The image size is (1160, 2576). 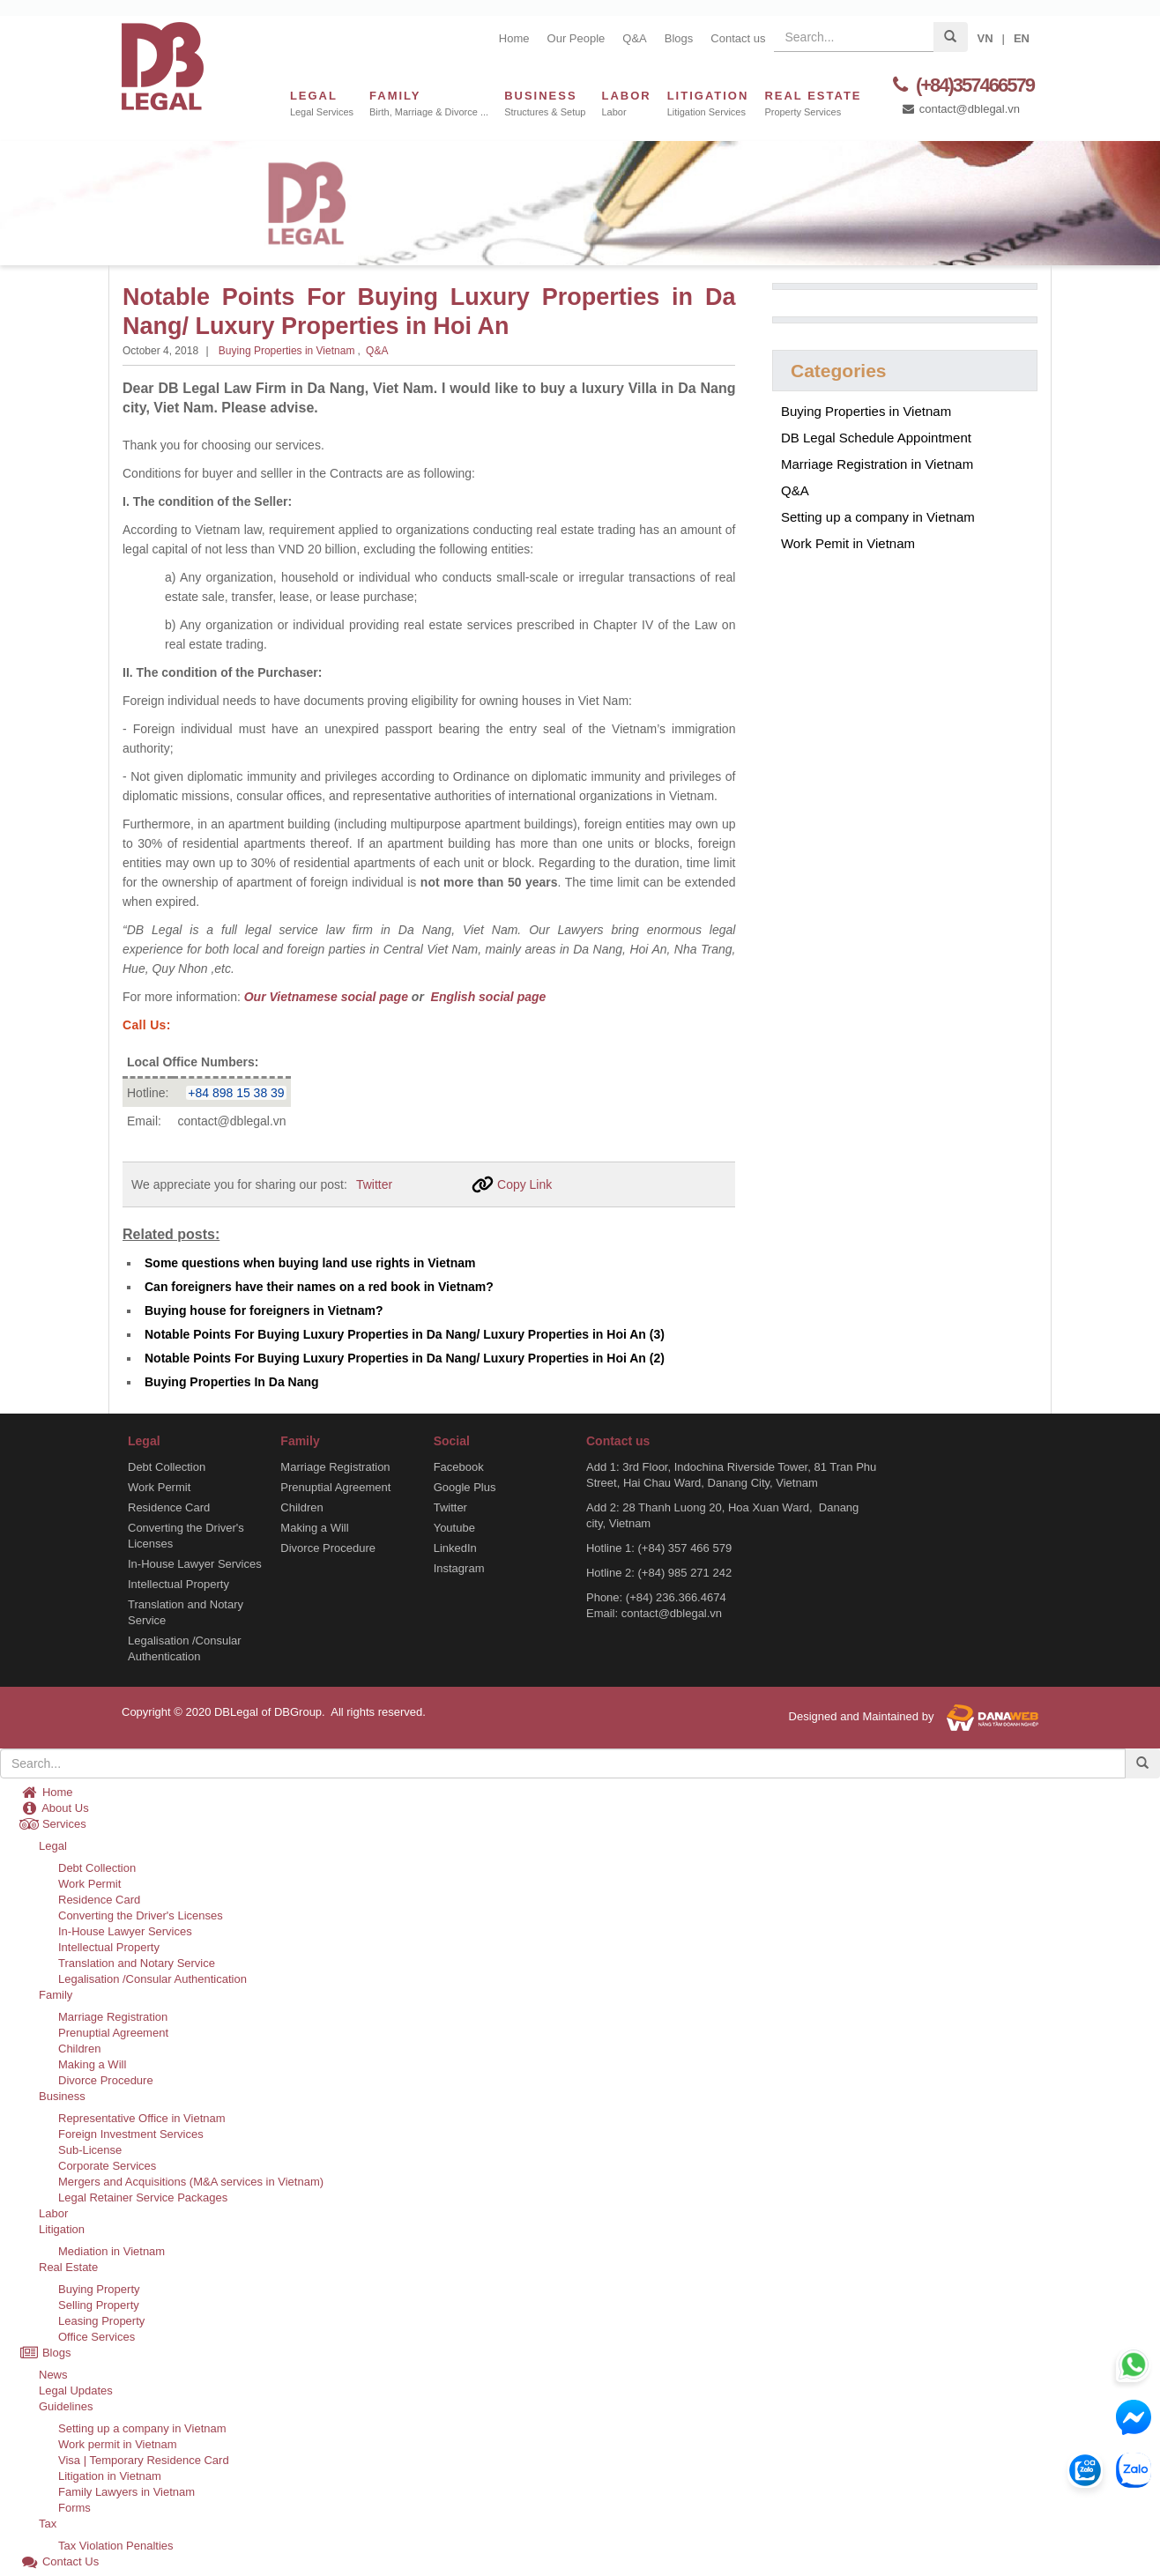 What do you see at coordinates (111, 2251) in the screenshot?
I see `Mediation in Vietnam` at bounding box center [111, 2251].